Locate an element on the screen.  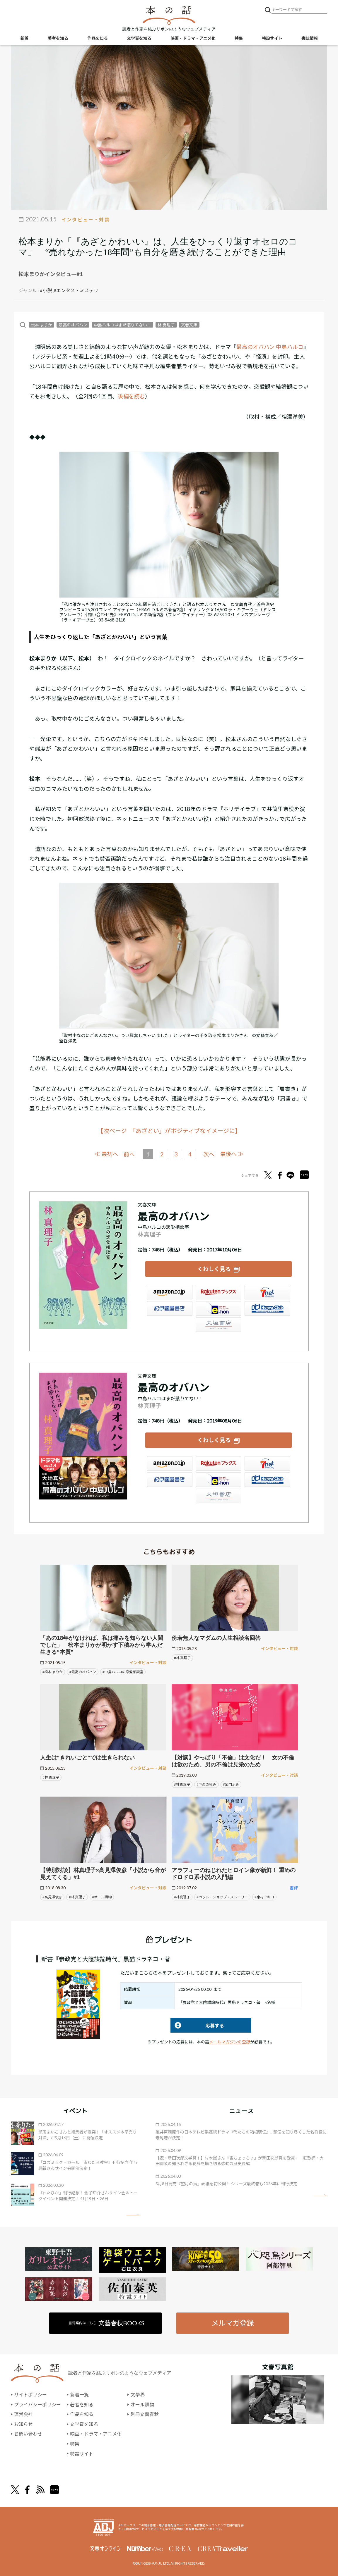
【次ページ 「あざとい」がポジティブなイメージに】 is located at coordinates (169, 1130).